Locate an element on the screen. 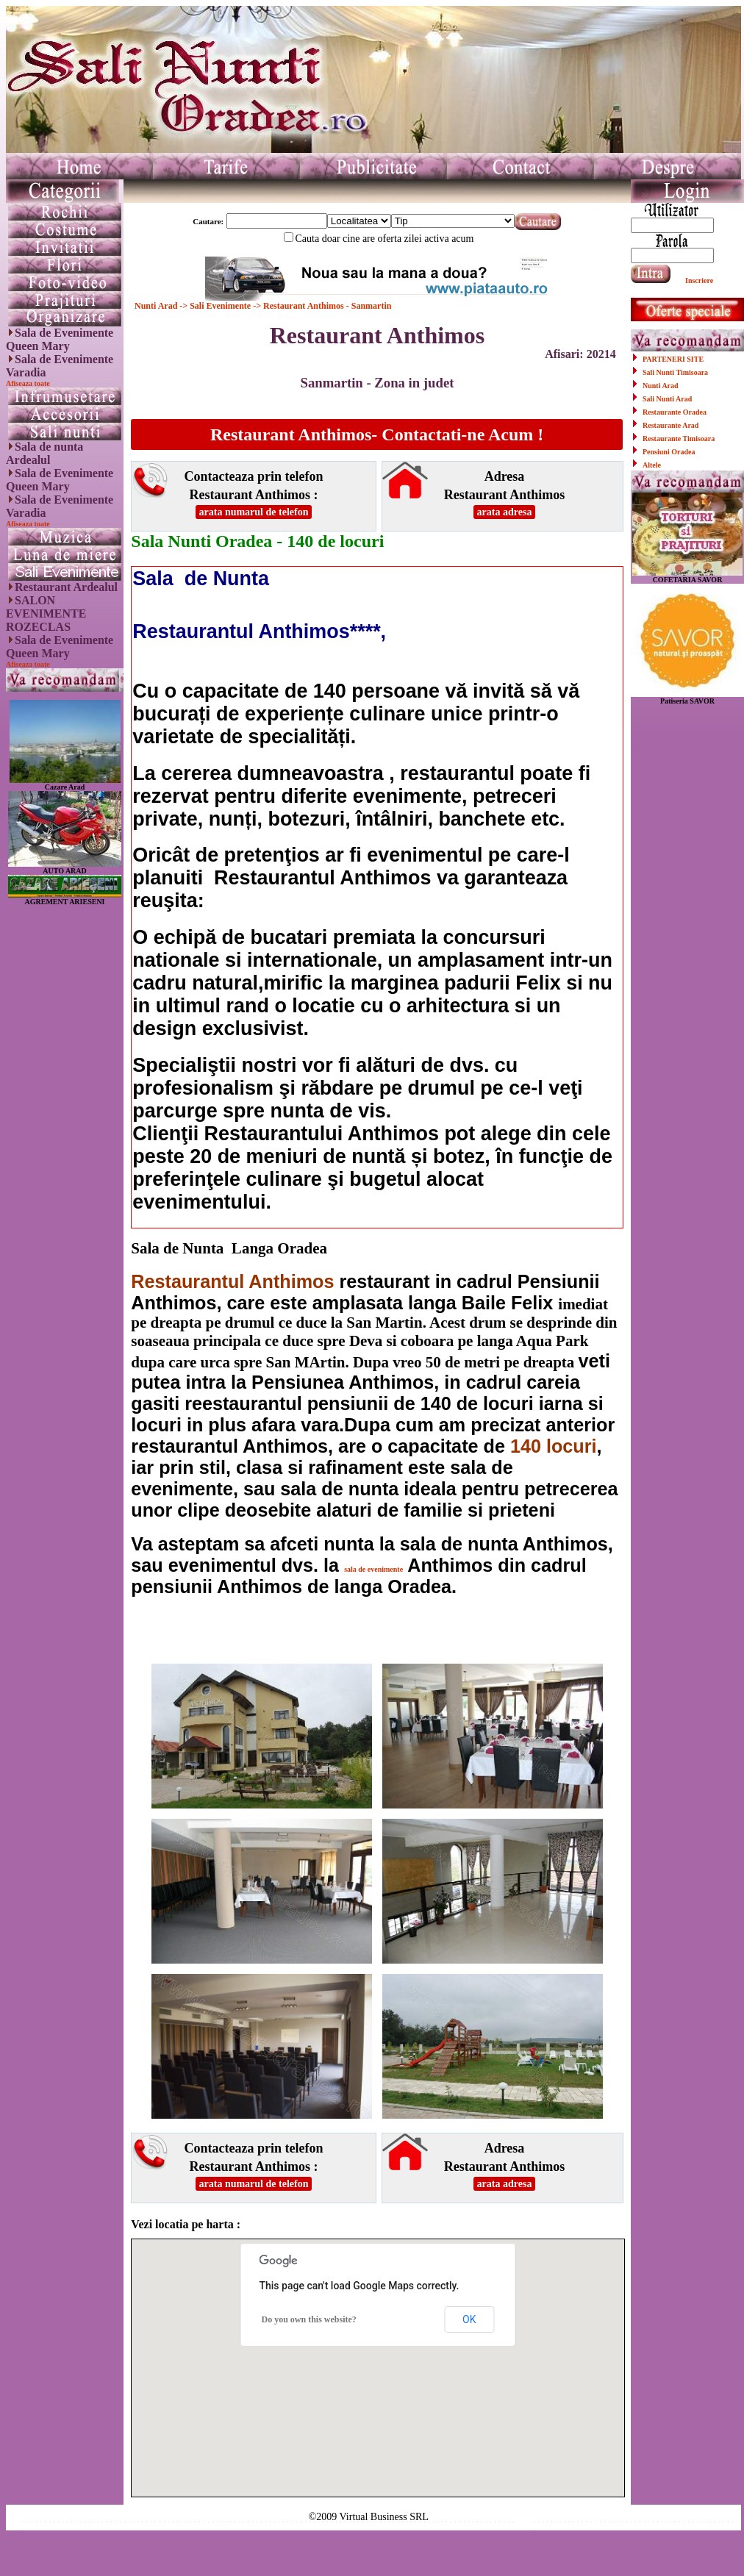 Image resolution: width=744 pixels, height=2576 pixels. Do you own this website? is located at coordinates (308, 2319).